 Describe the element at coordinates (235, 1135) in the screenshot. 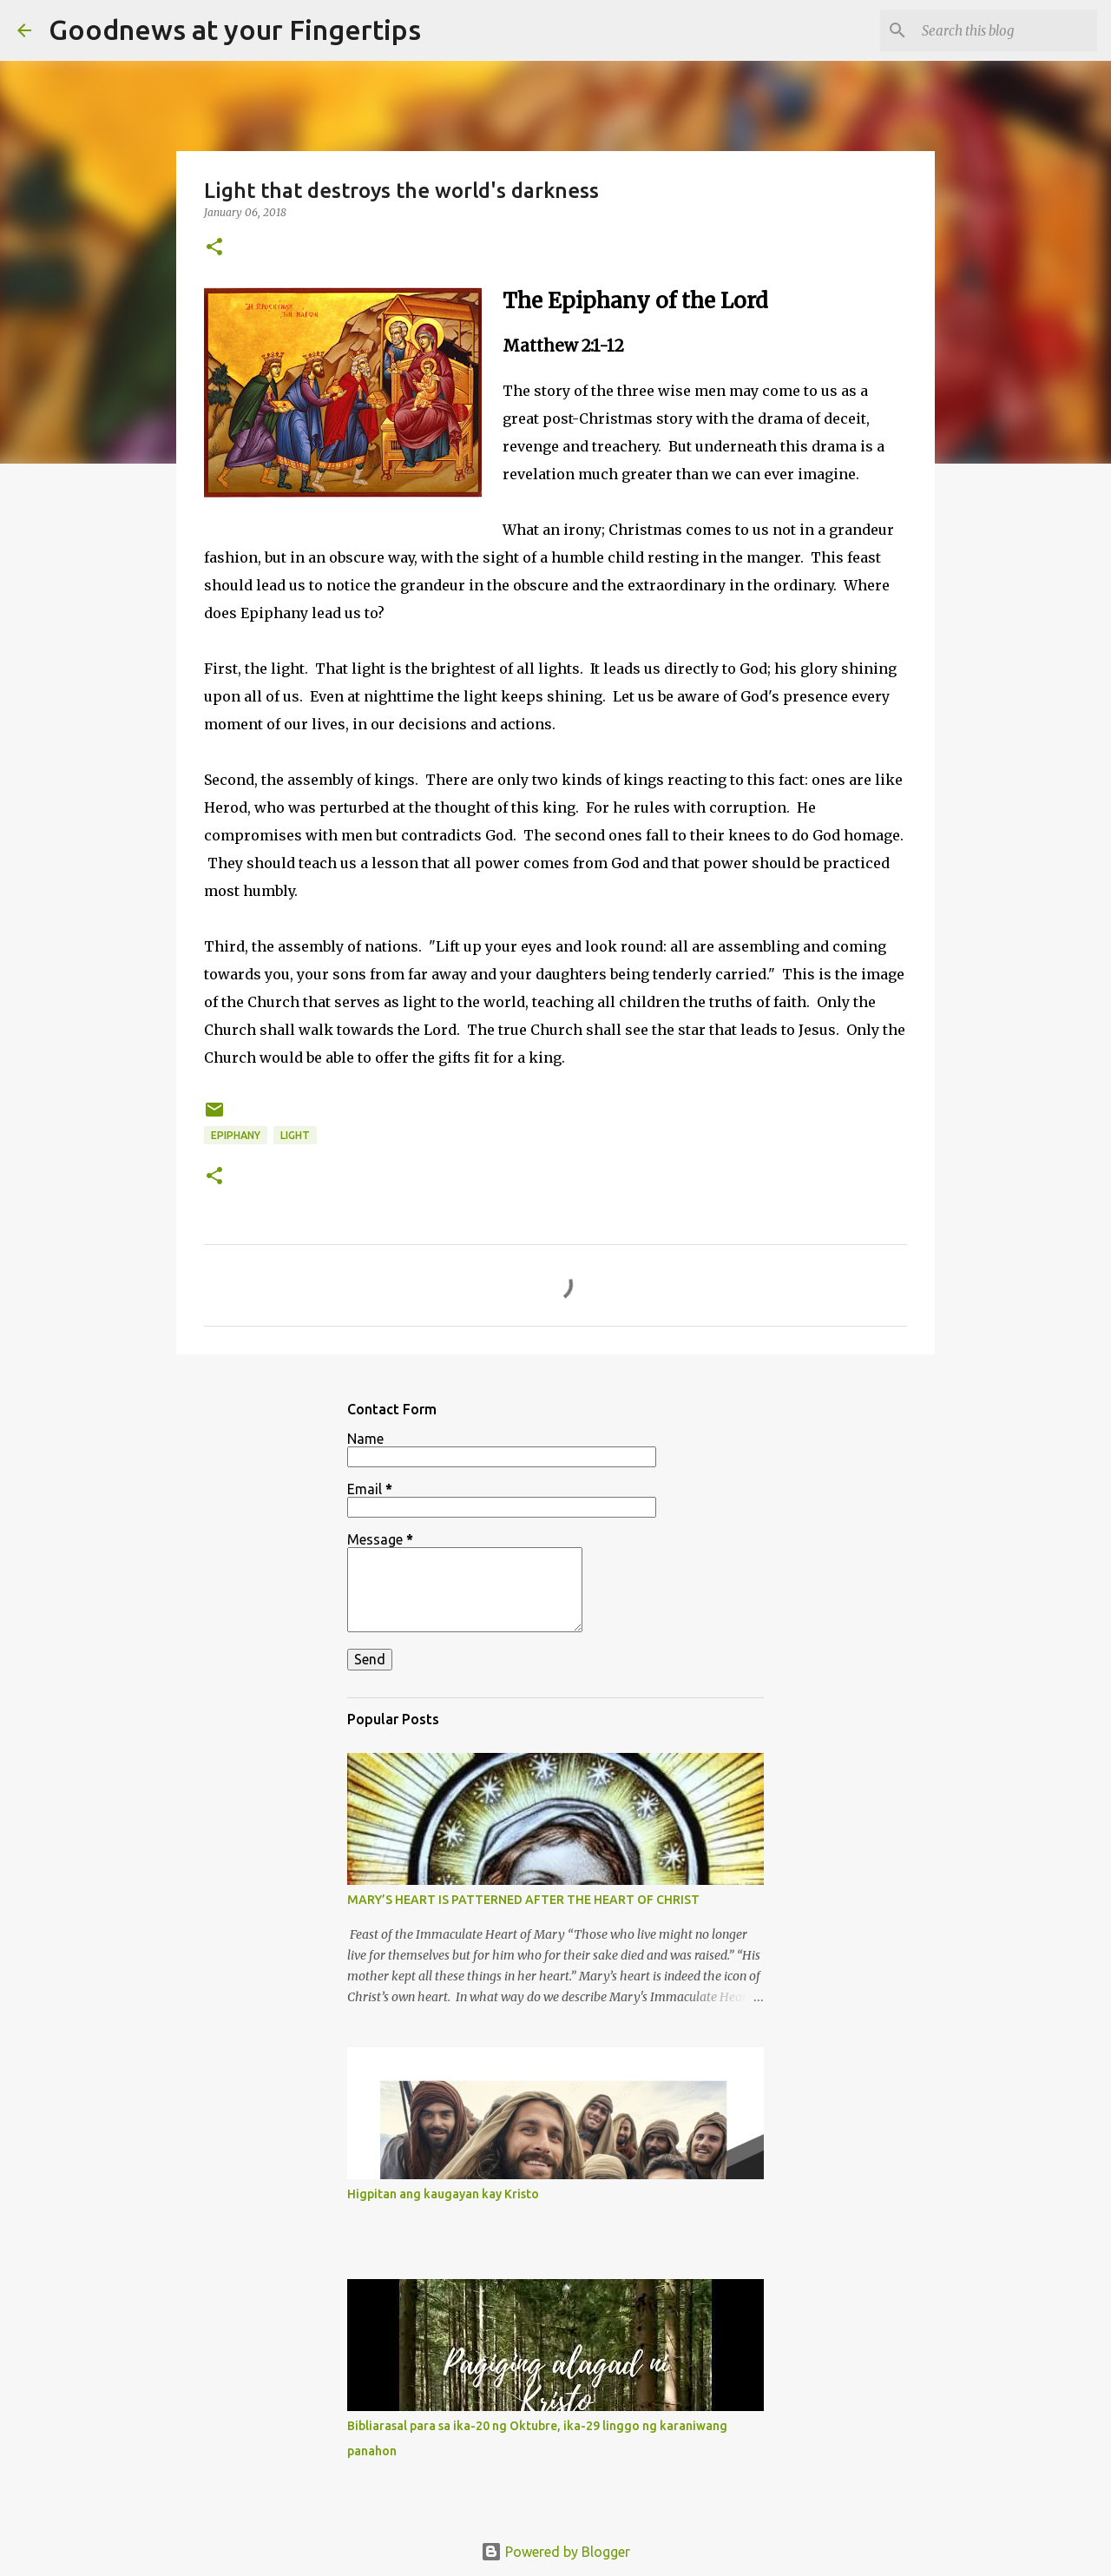

I see `epiphany` at that location.